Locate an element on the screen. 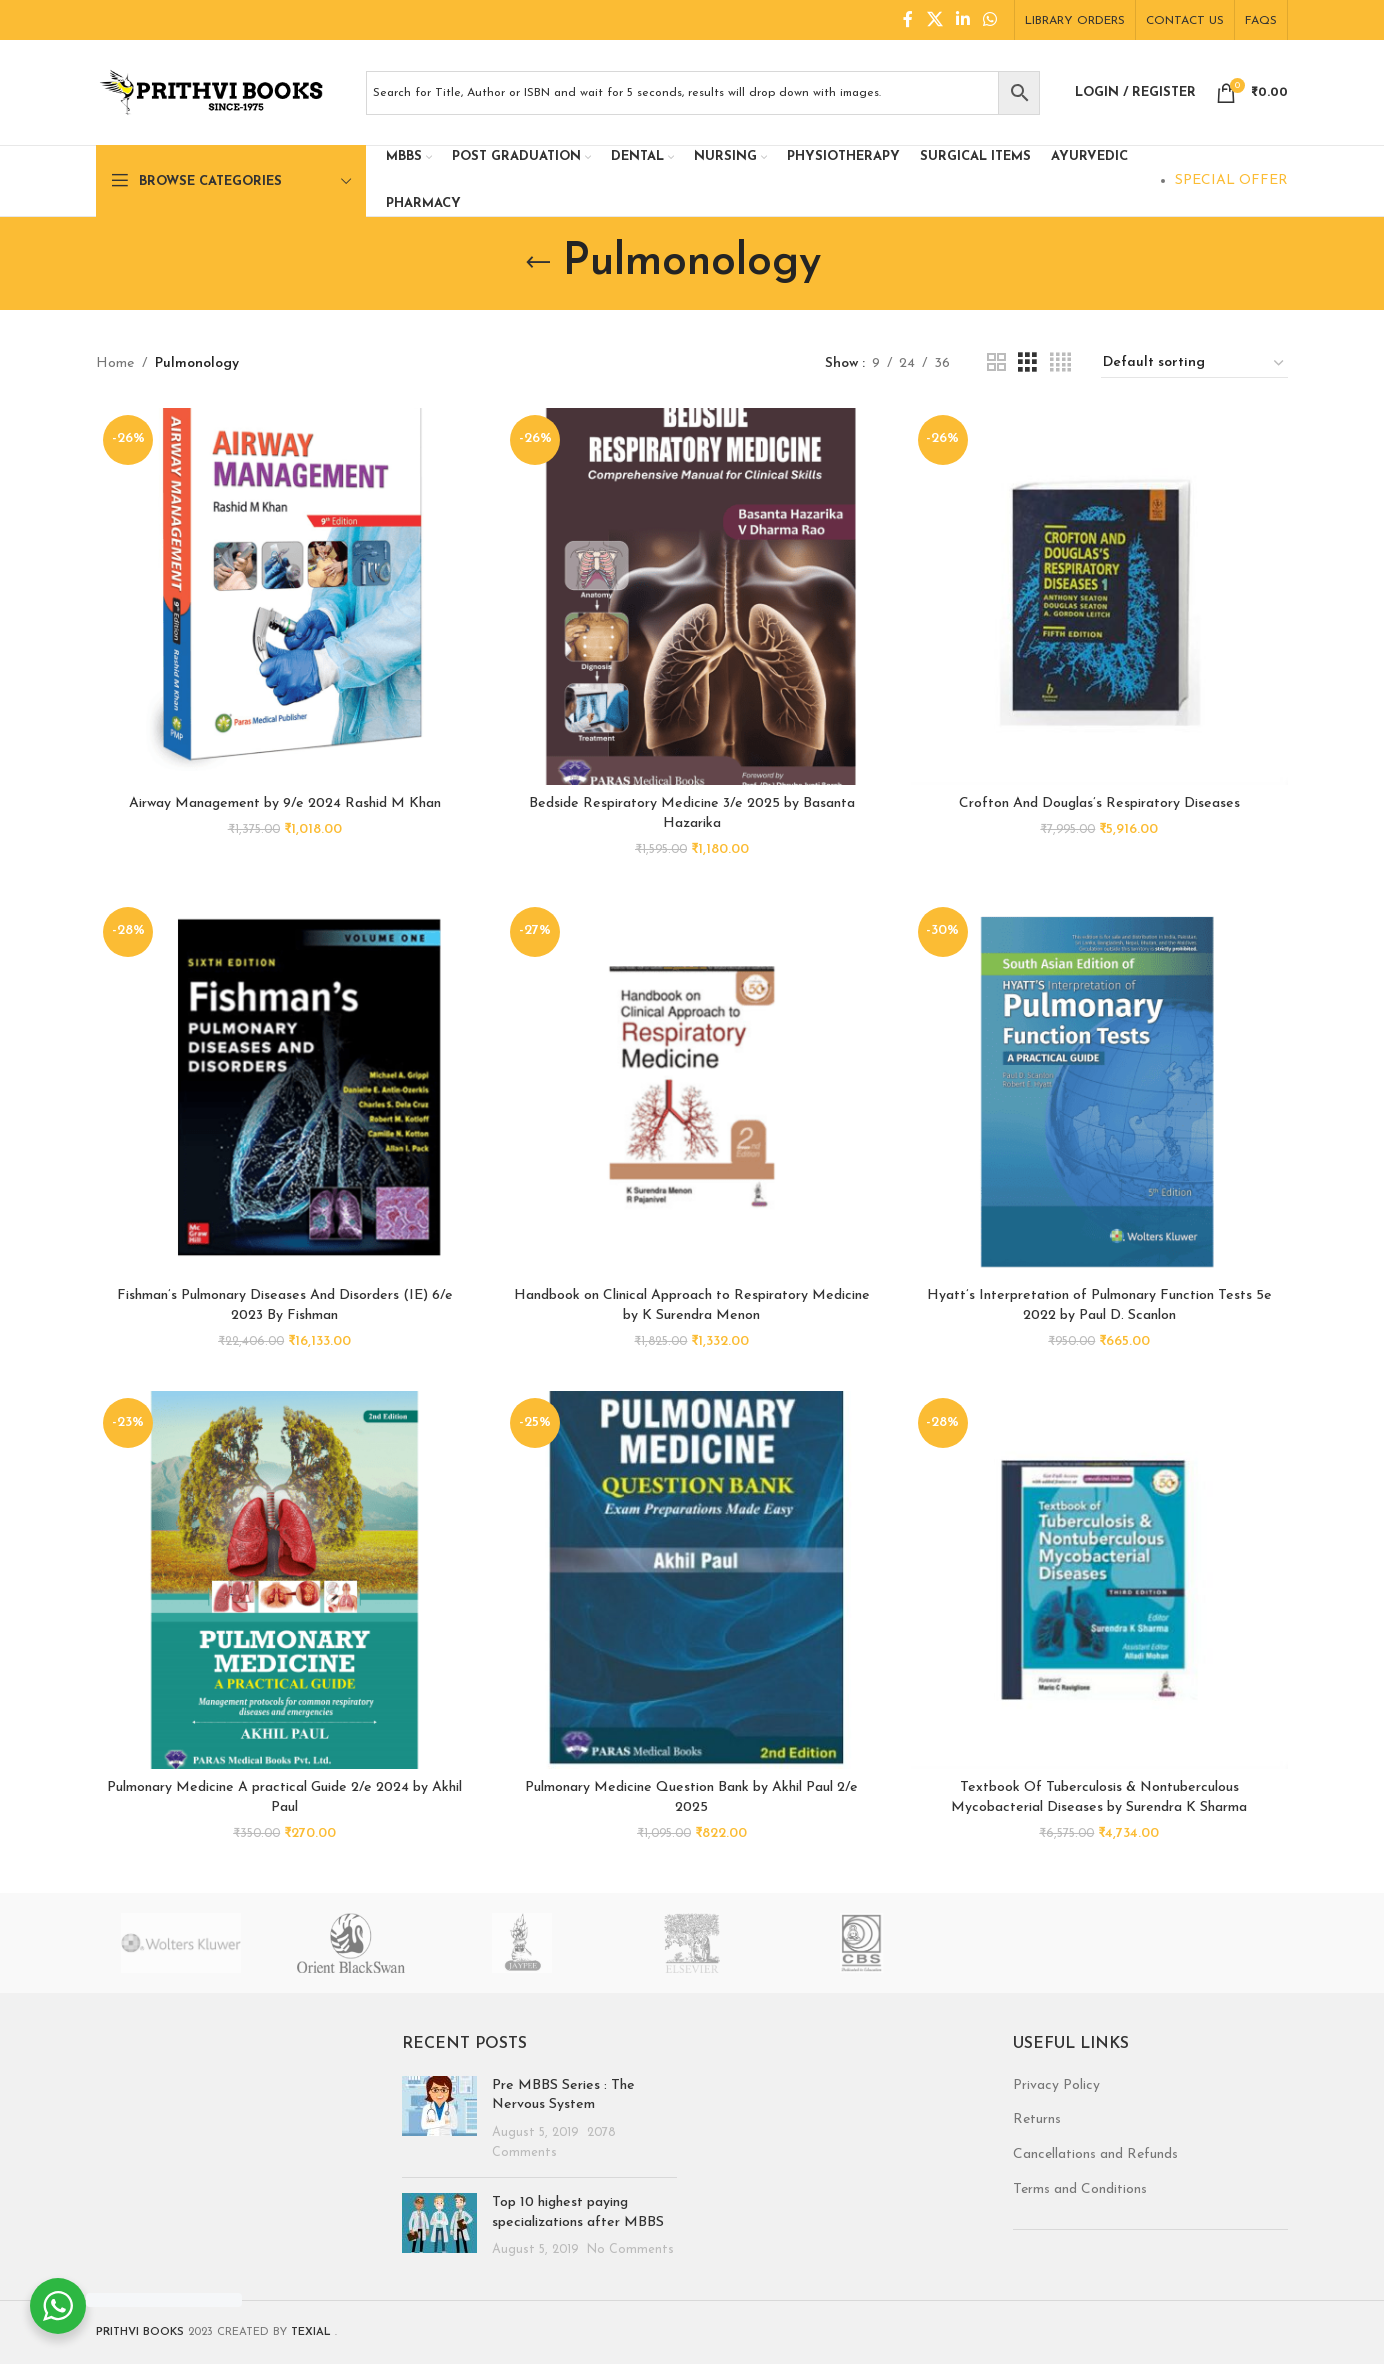  No Comments is located at coordinates (630, 2250).